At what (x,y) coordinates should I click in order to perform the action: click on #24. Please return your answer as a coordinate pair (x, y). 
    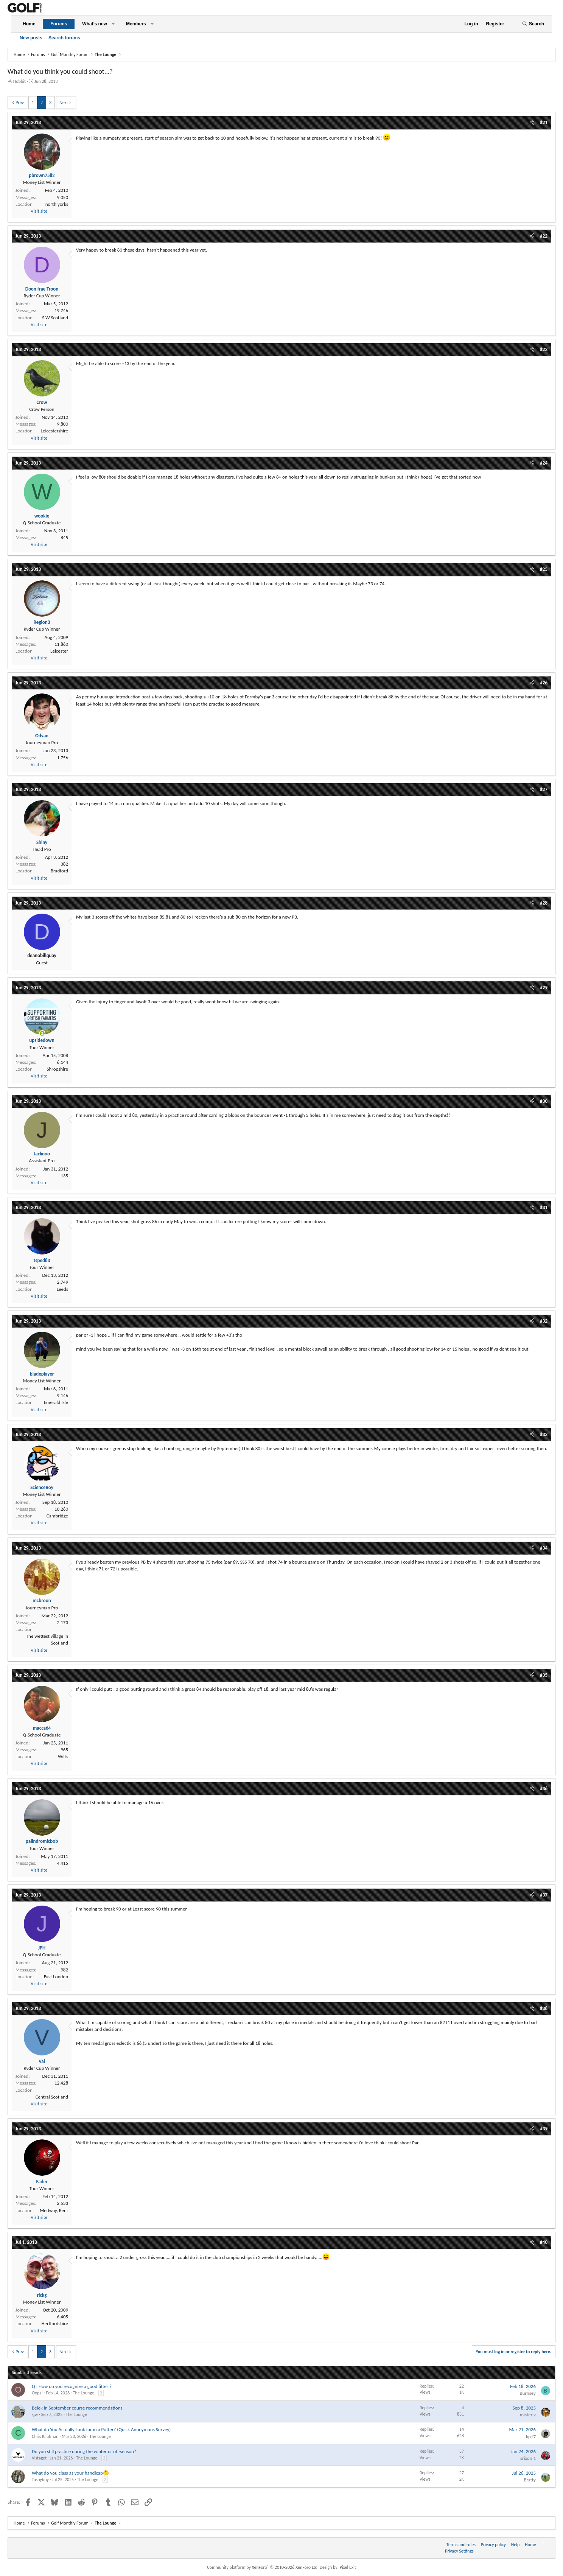
    Looking at the image, I should click on (543, 463).